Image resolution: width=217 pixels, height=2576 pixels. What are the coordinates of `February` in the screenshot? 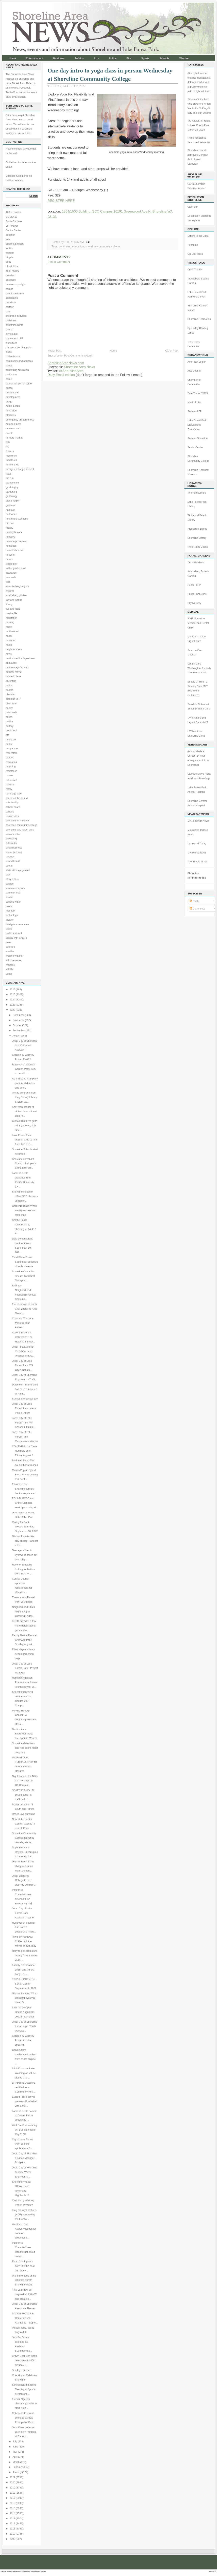 It's located at (18, 2467).